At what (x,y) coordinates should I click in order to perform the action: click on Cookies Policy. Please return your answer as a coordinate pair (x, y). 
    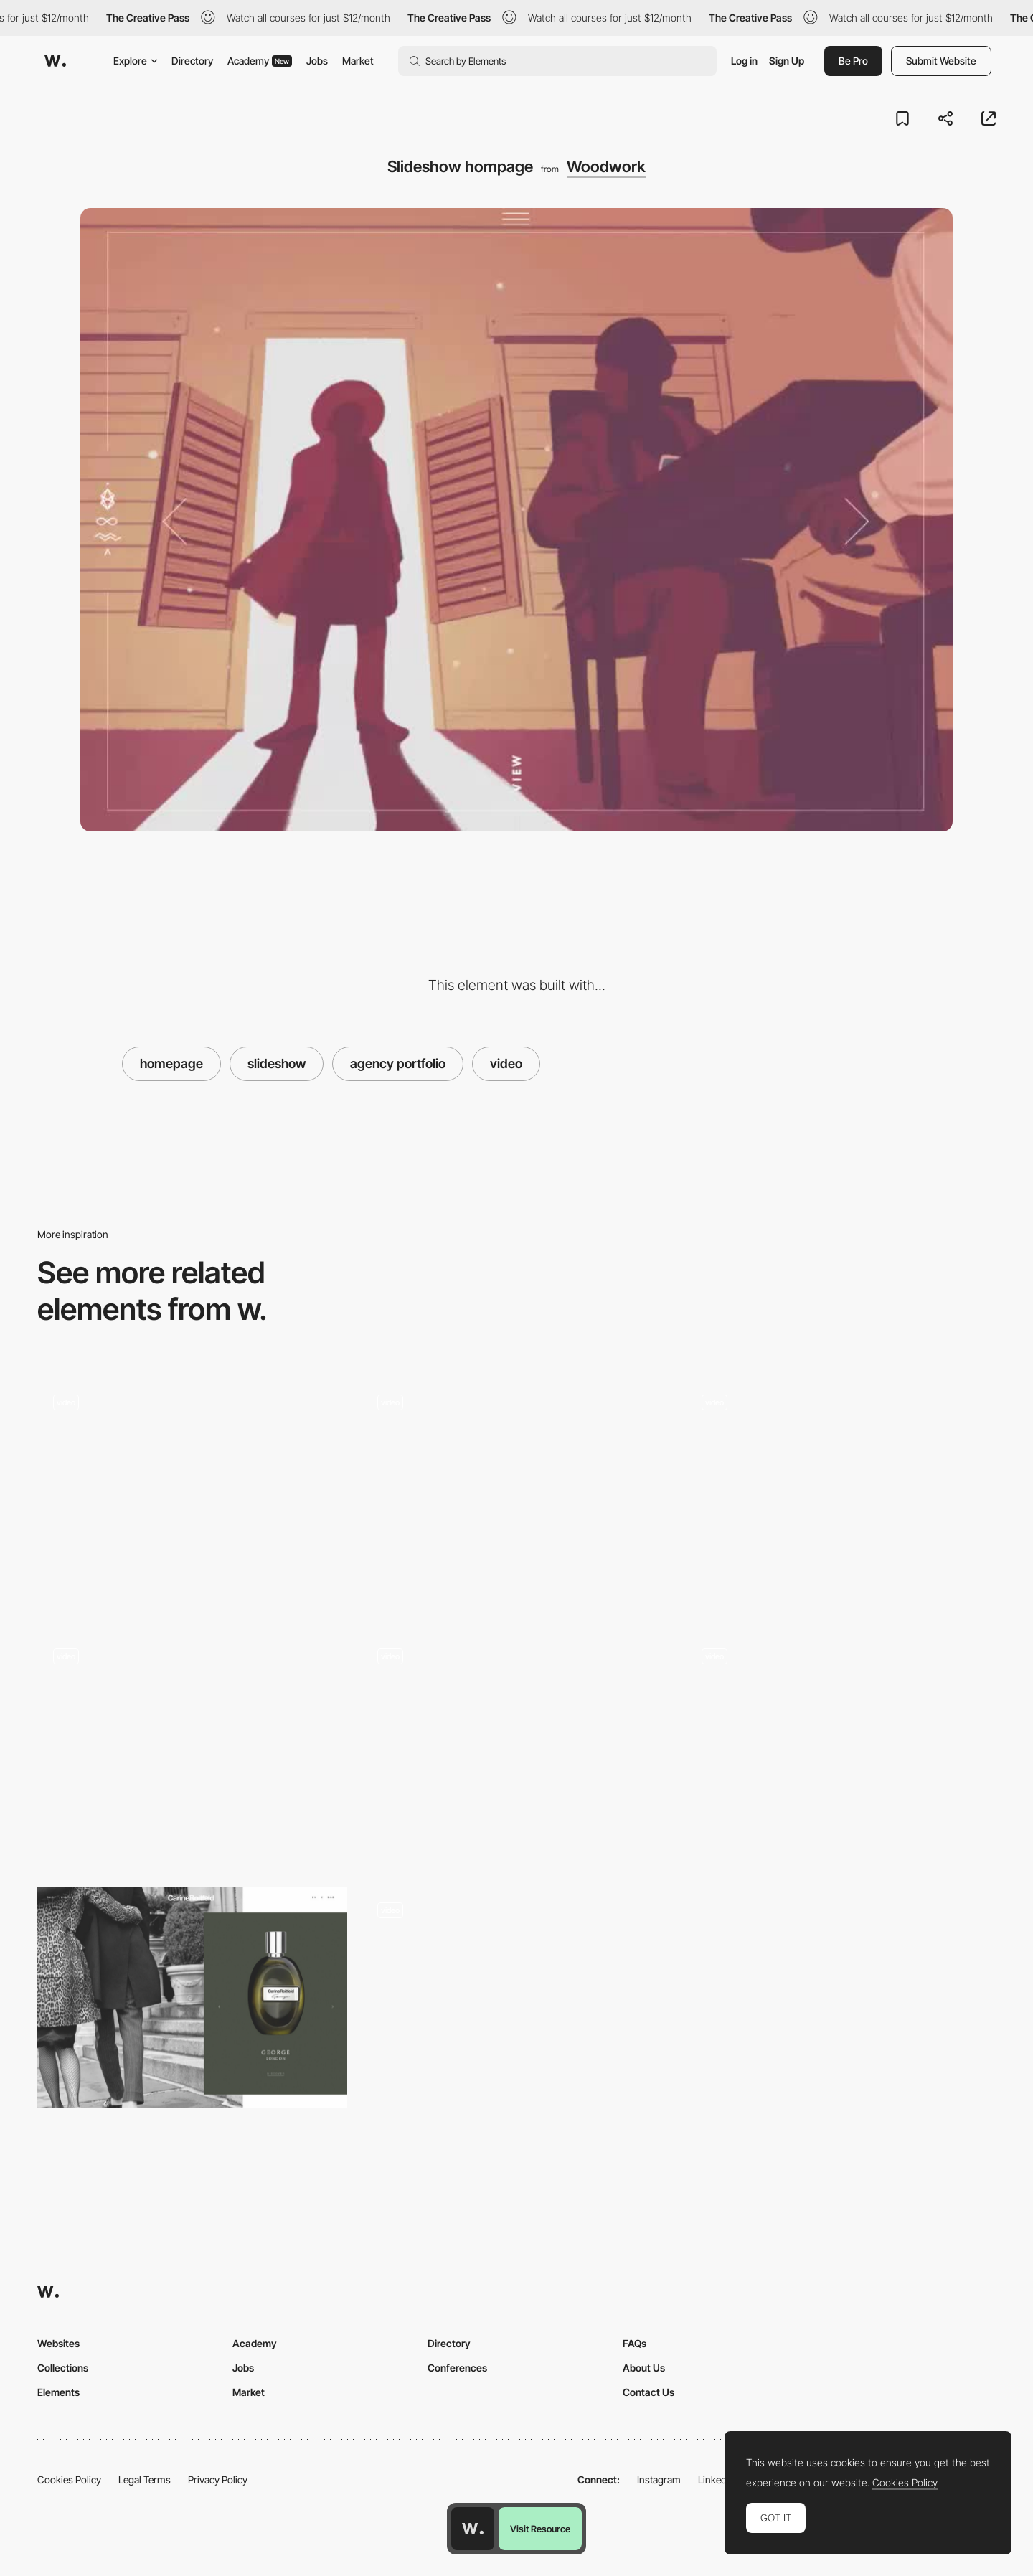
    Looking at the image, I should click on (69, 2479).